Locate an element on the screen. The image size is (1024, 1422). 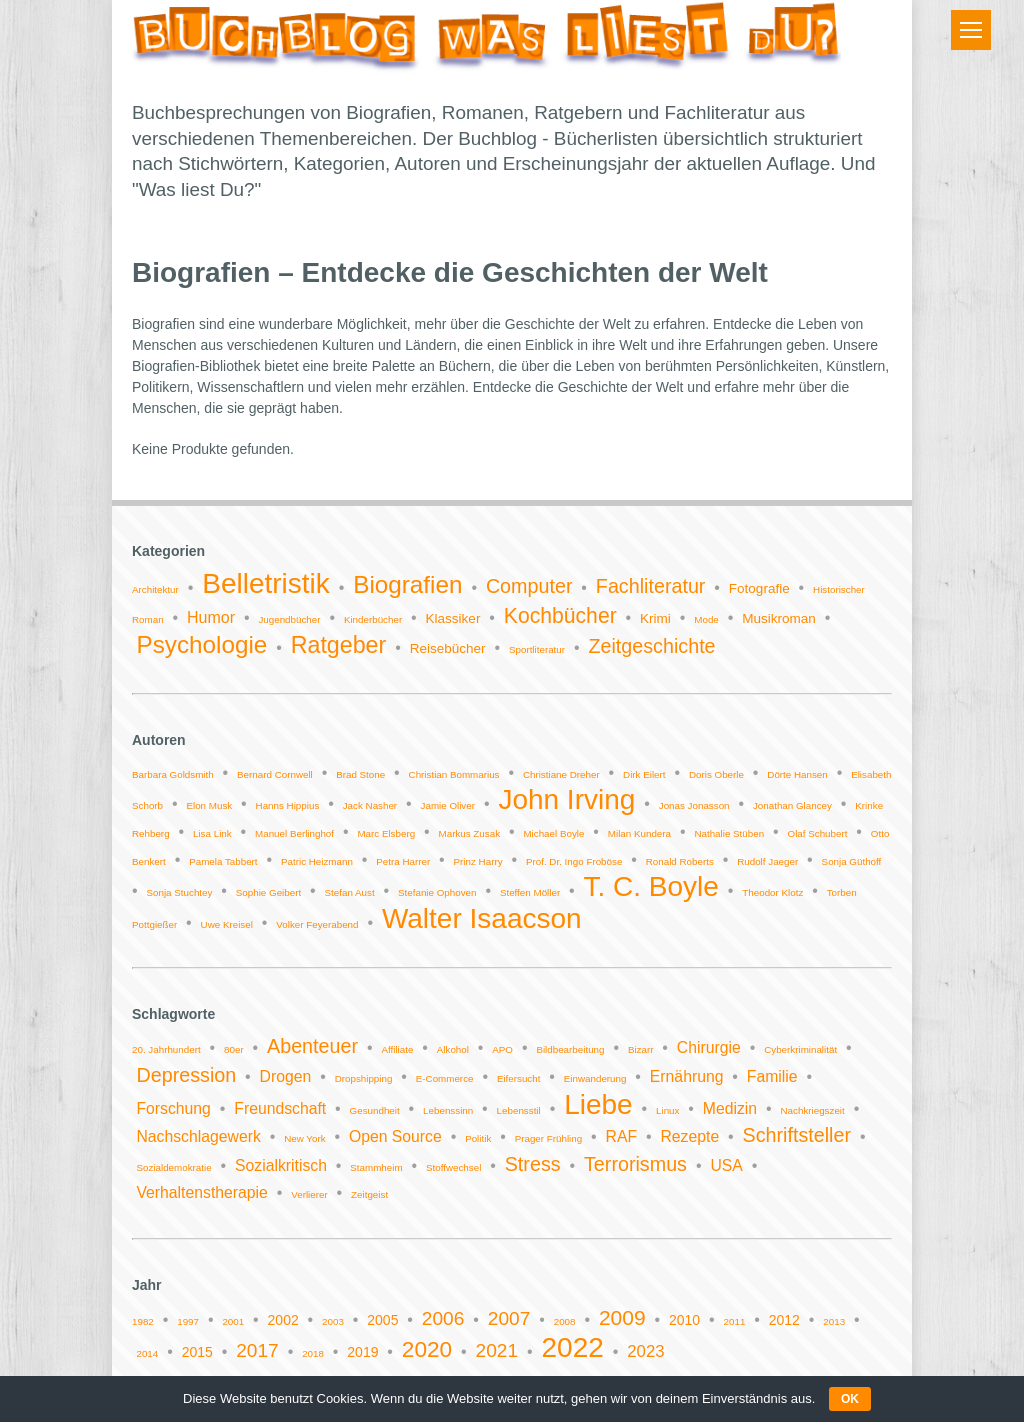
Olaf Schubert [Olaf Schubert (1 Eintrag)] is located at coordinates (818, 833).